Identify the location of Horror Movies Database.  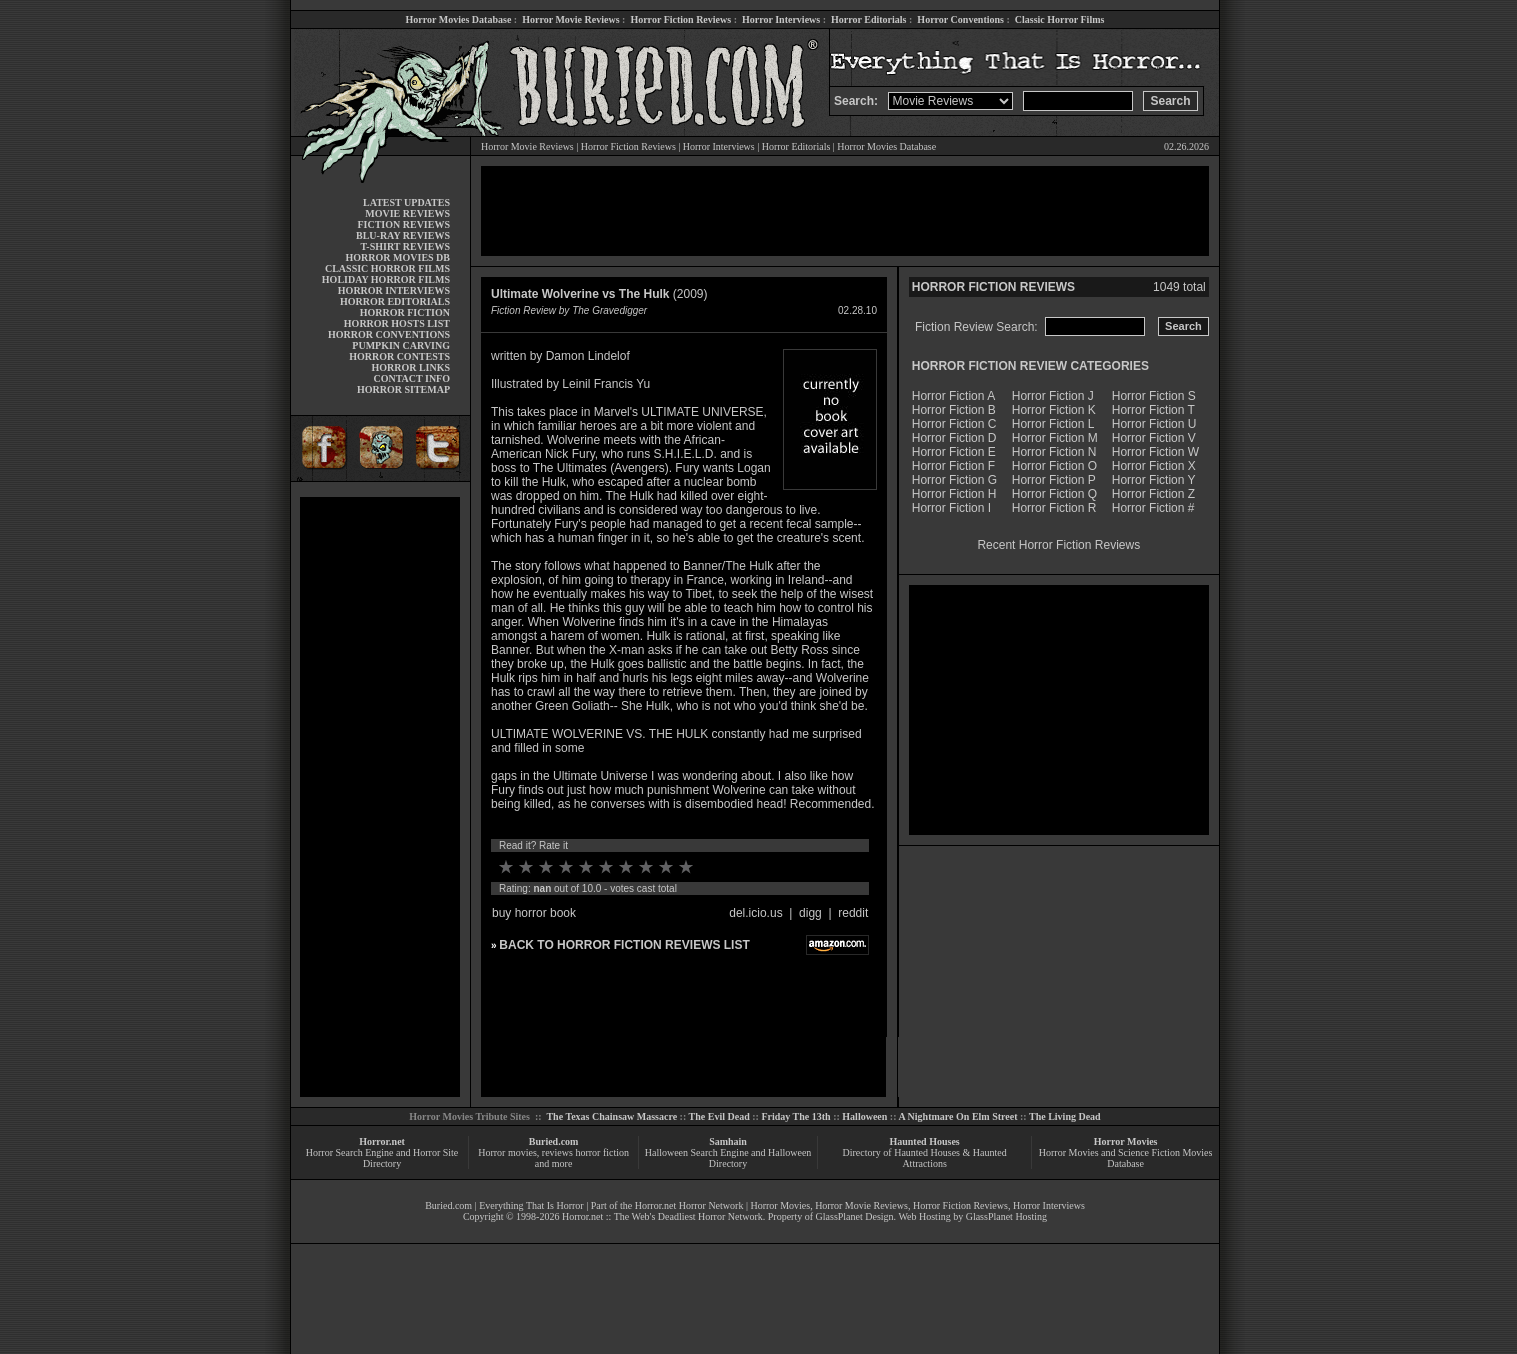
(459, 19).